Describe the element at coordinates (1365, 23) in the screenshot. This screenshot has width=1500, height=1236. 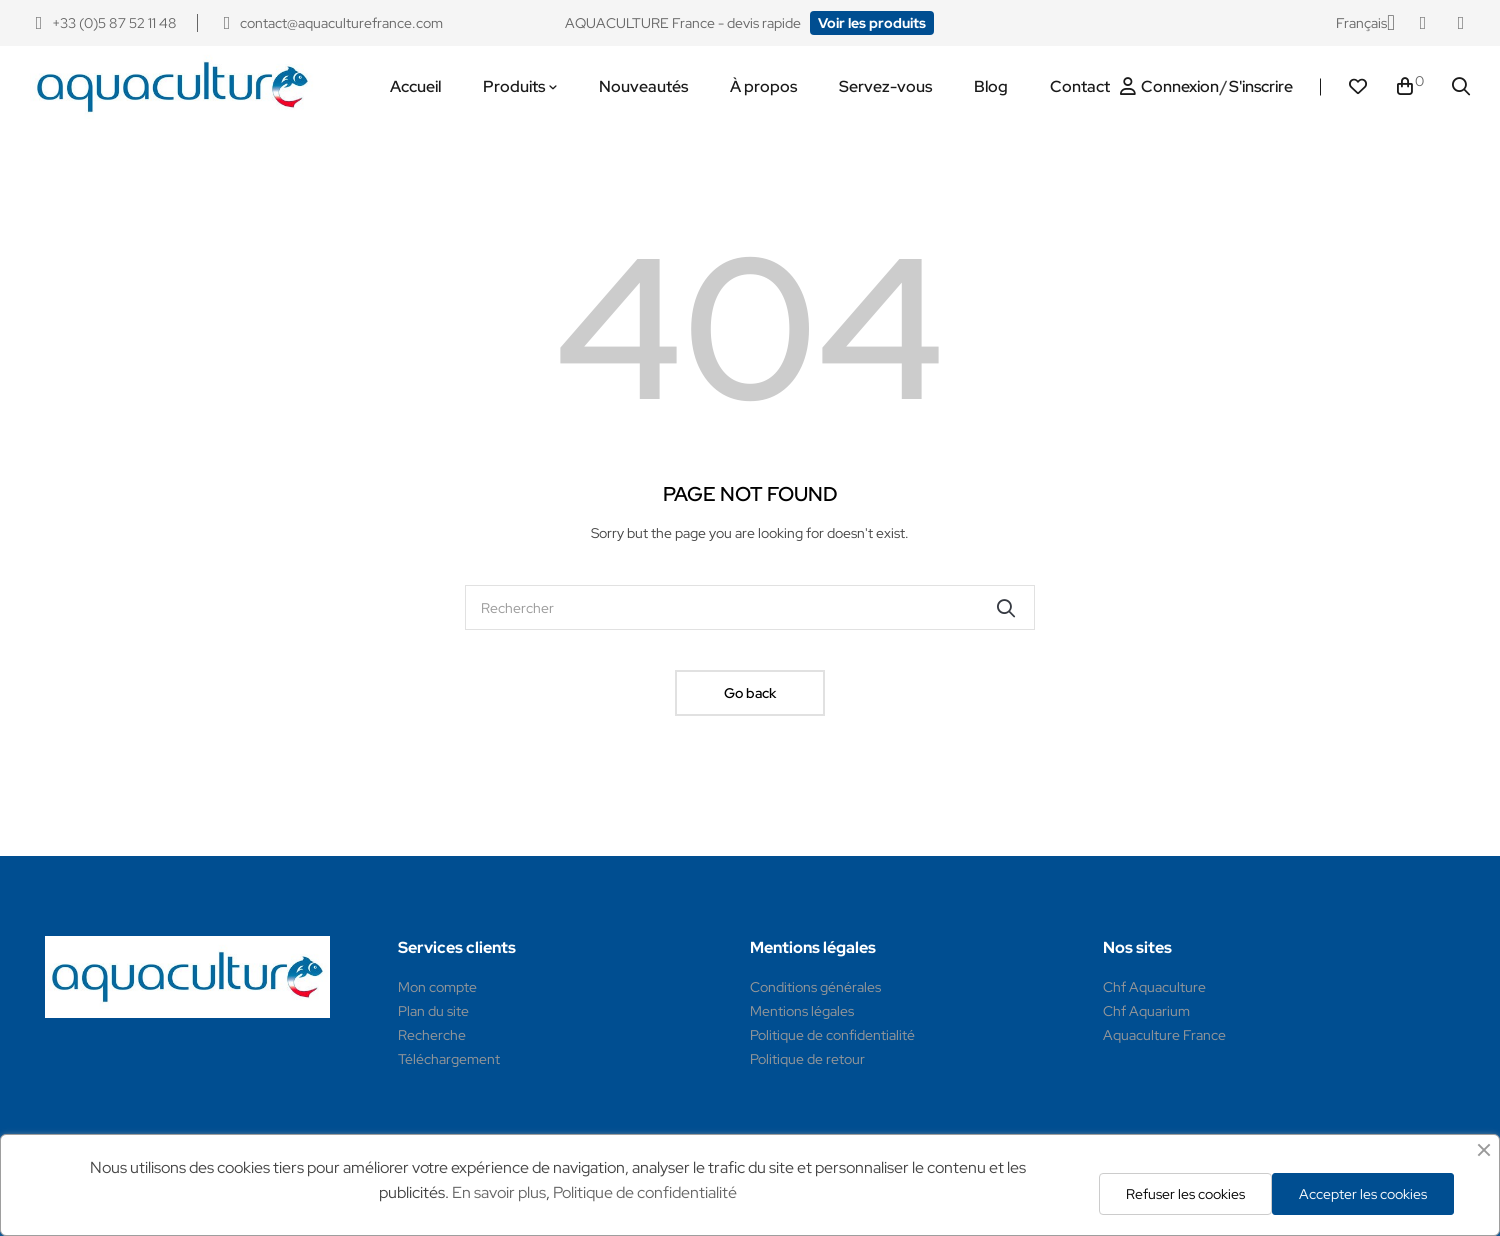
I see `[Sélecteur de langue]` at that location.